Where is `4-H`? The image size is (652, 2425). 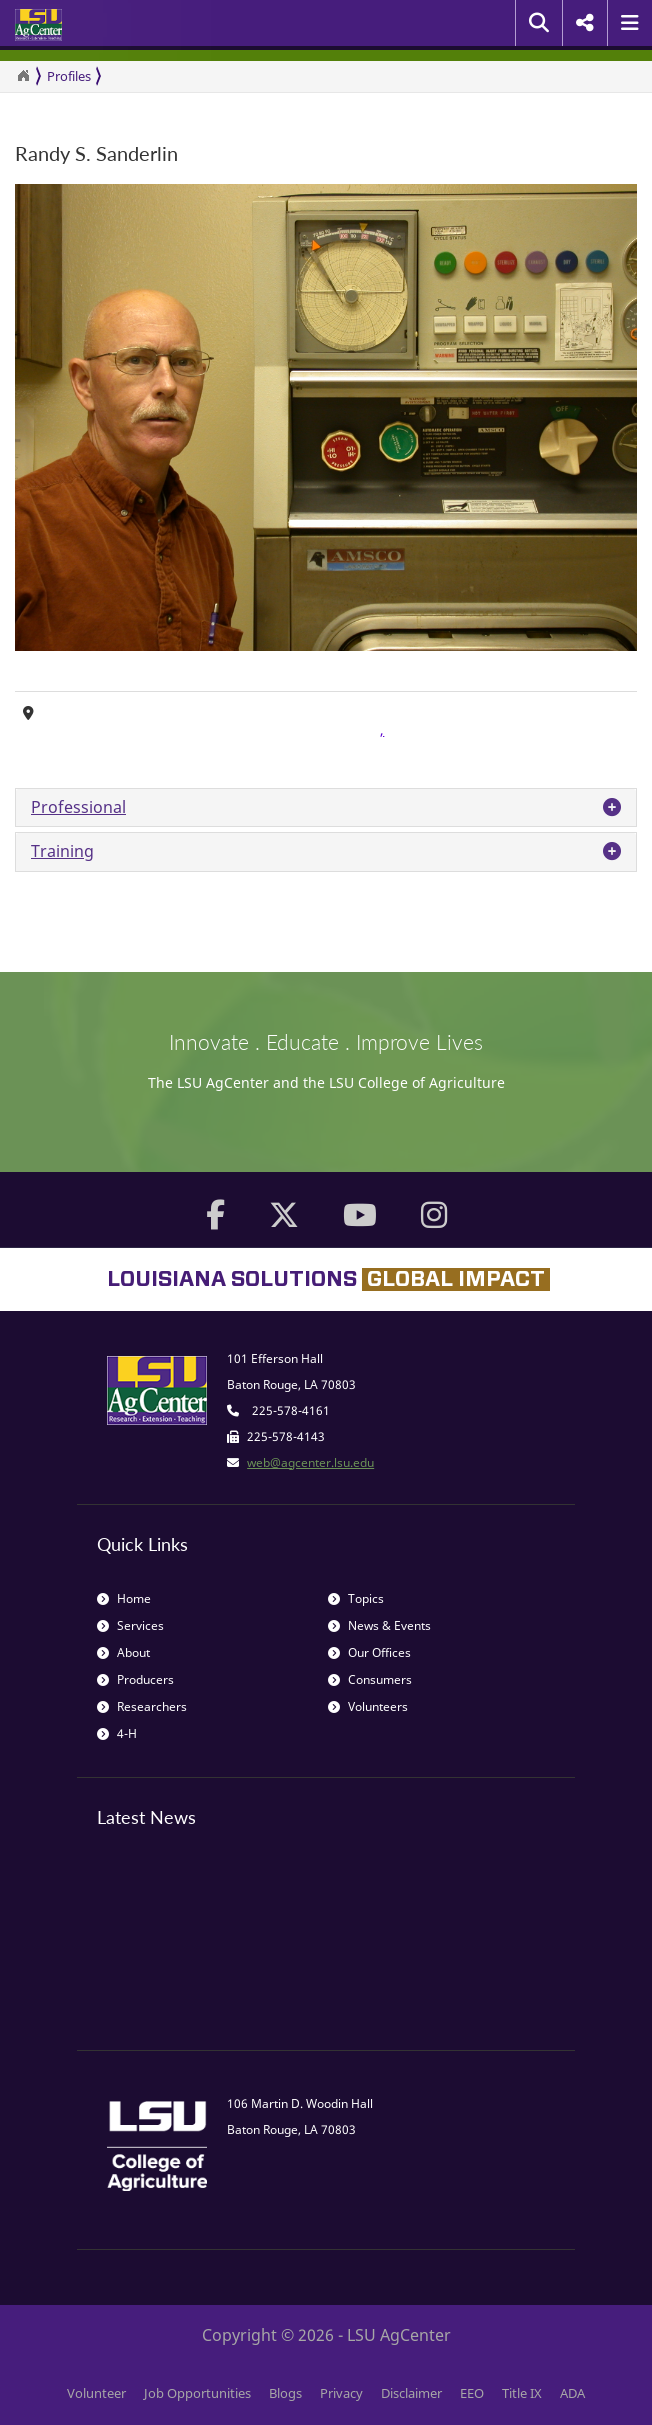 4-H is located at coordinates (117, 1733).